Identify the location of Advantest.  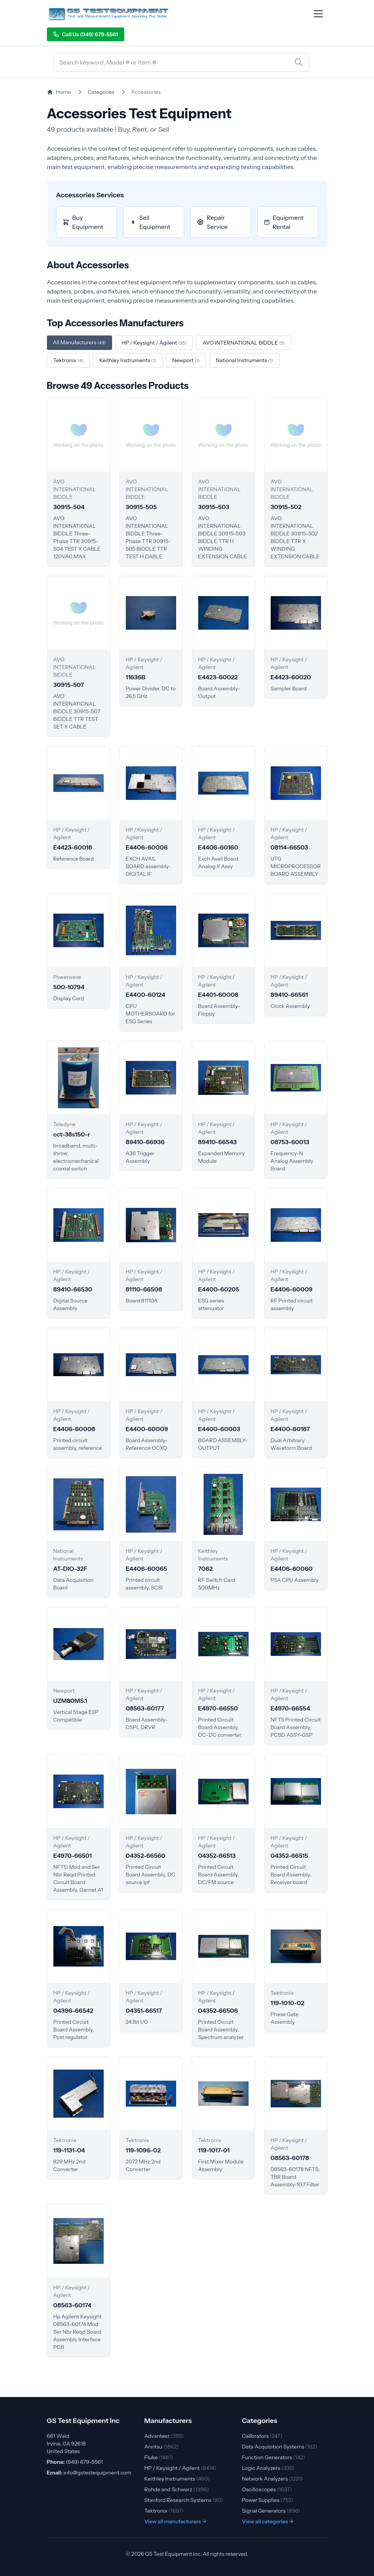
(164, 2436).